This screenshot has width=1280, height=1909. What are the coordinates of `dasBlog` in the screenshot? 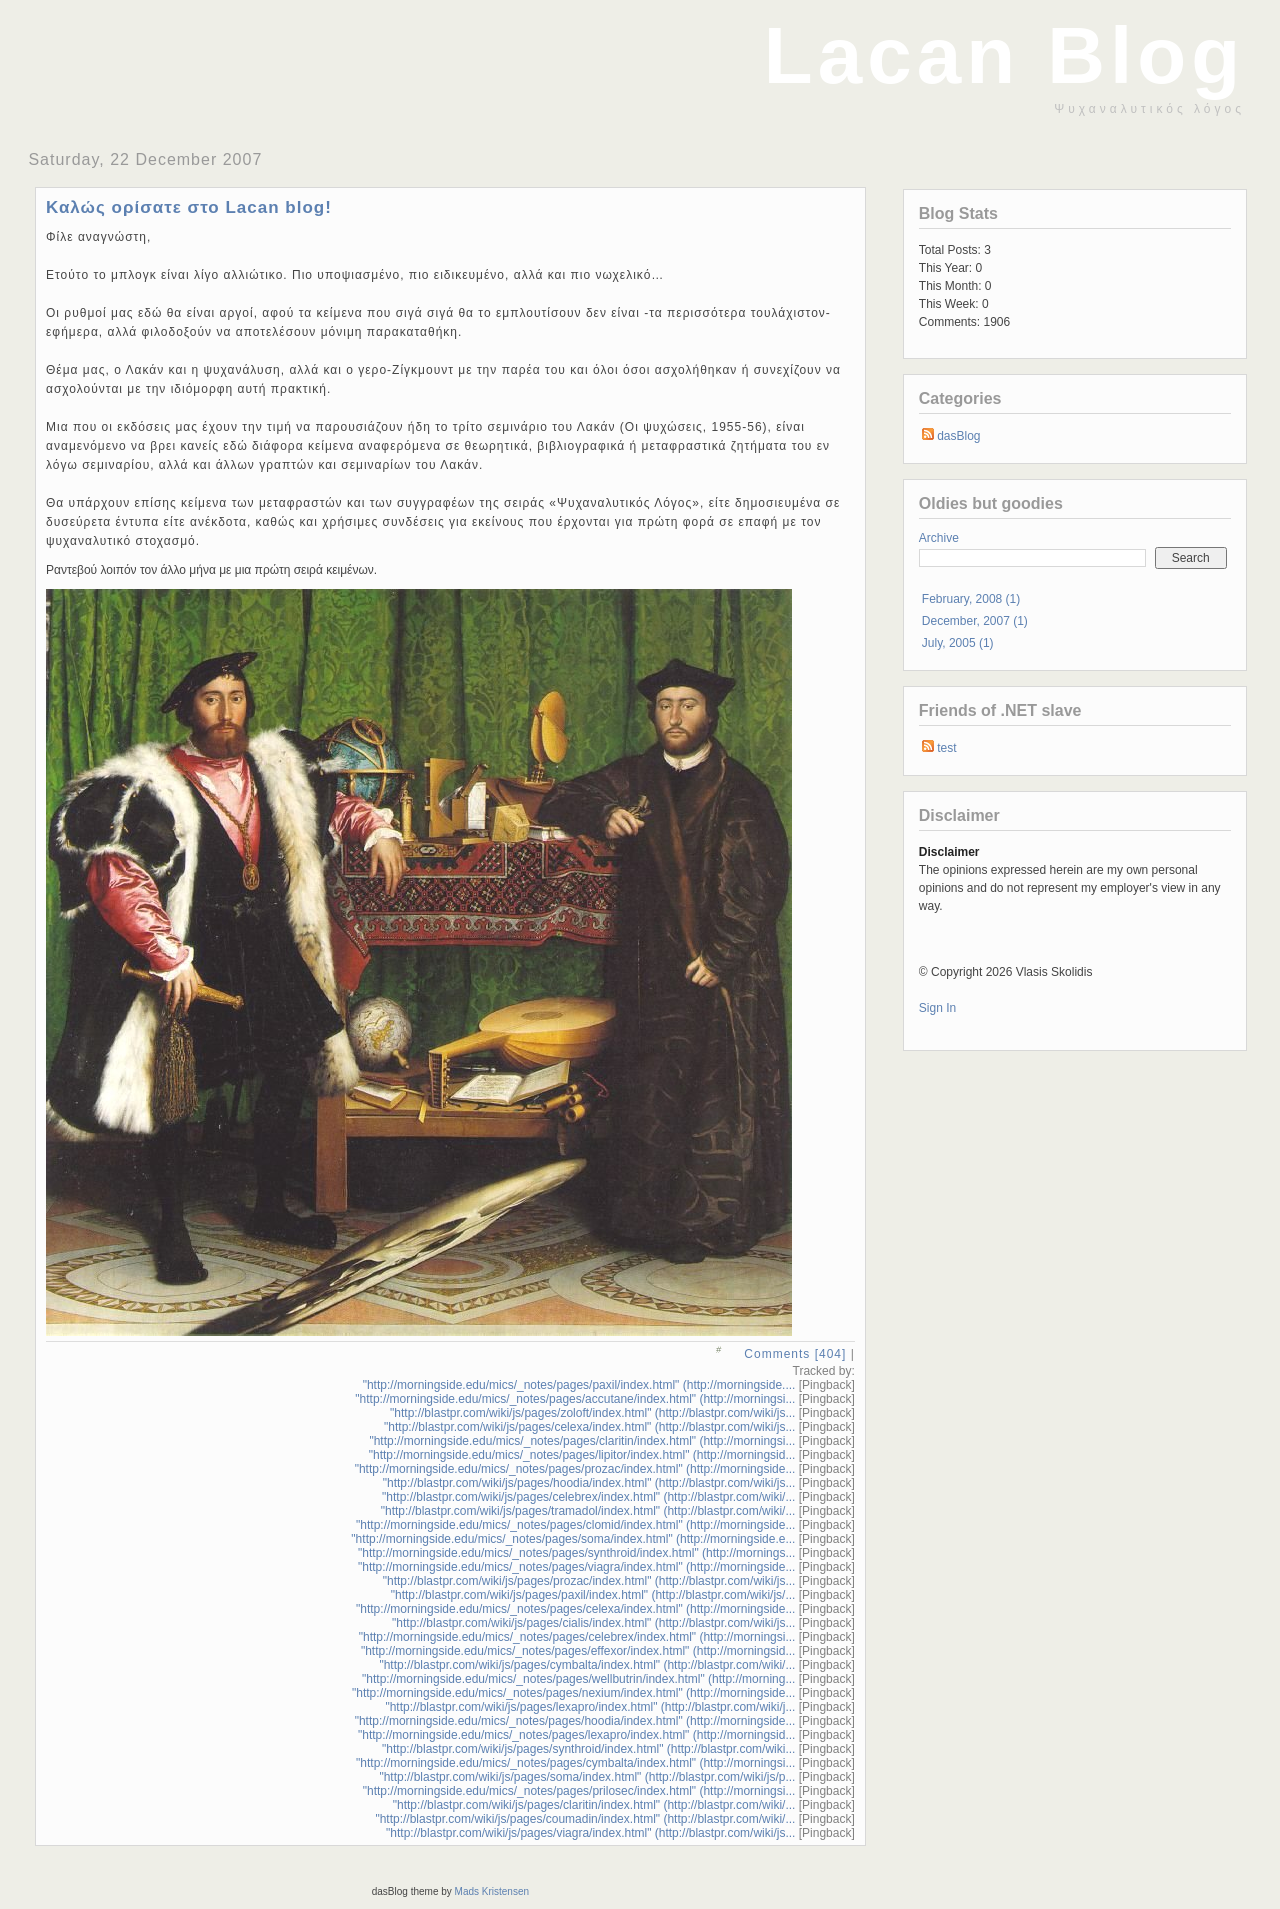 It's located at (958, 436).